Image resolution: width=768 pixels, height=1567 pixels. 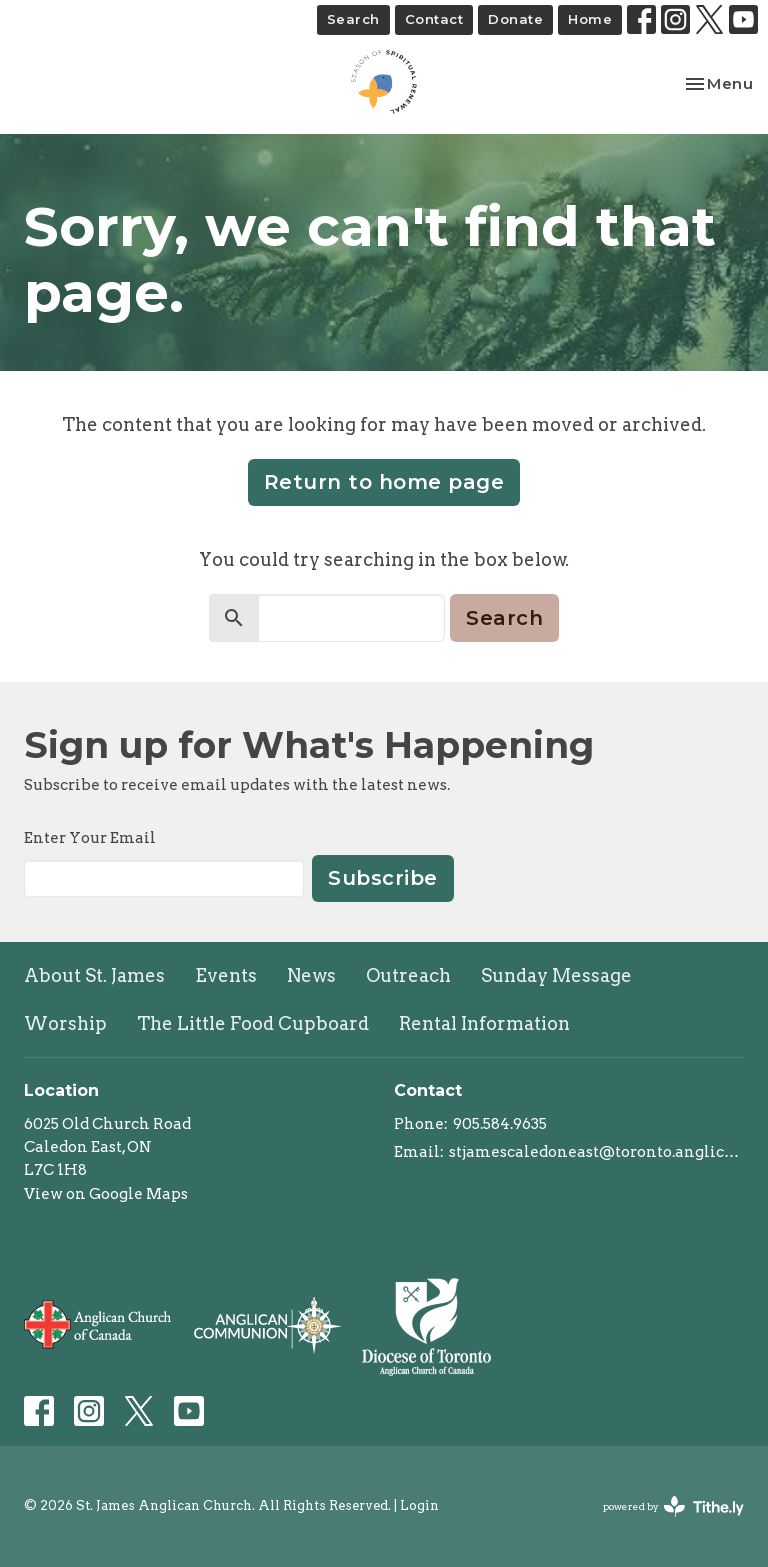 I want to click on Outreach, so click(x=408, y=975).